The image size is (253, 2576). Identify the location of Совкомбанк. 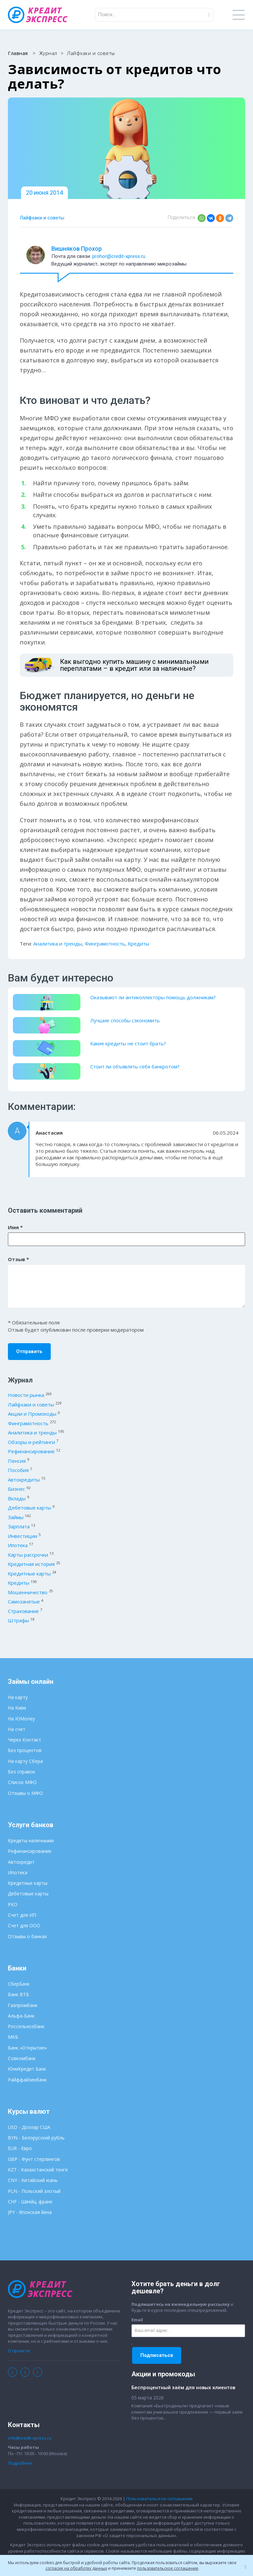
(22, 2058).